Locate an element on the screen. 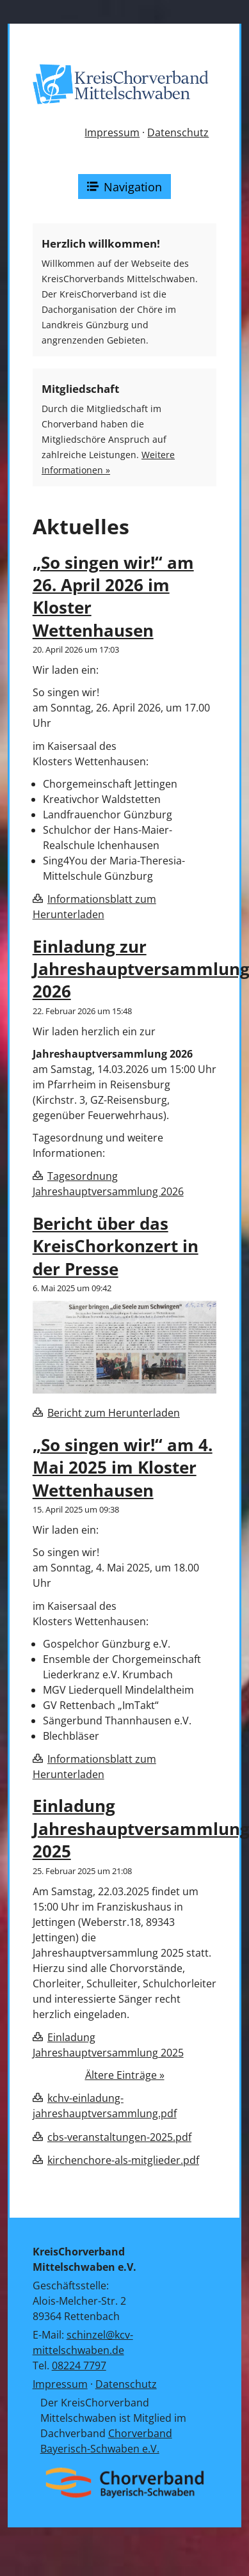 This screenshot has width=249, height=2576. kirchenchore-als-mitglieder.pdf is located at coordinates (123, 2160).